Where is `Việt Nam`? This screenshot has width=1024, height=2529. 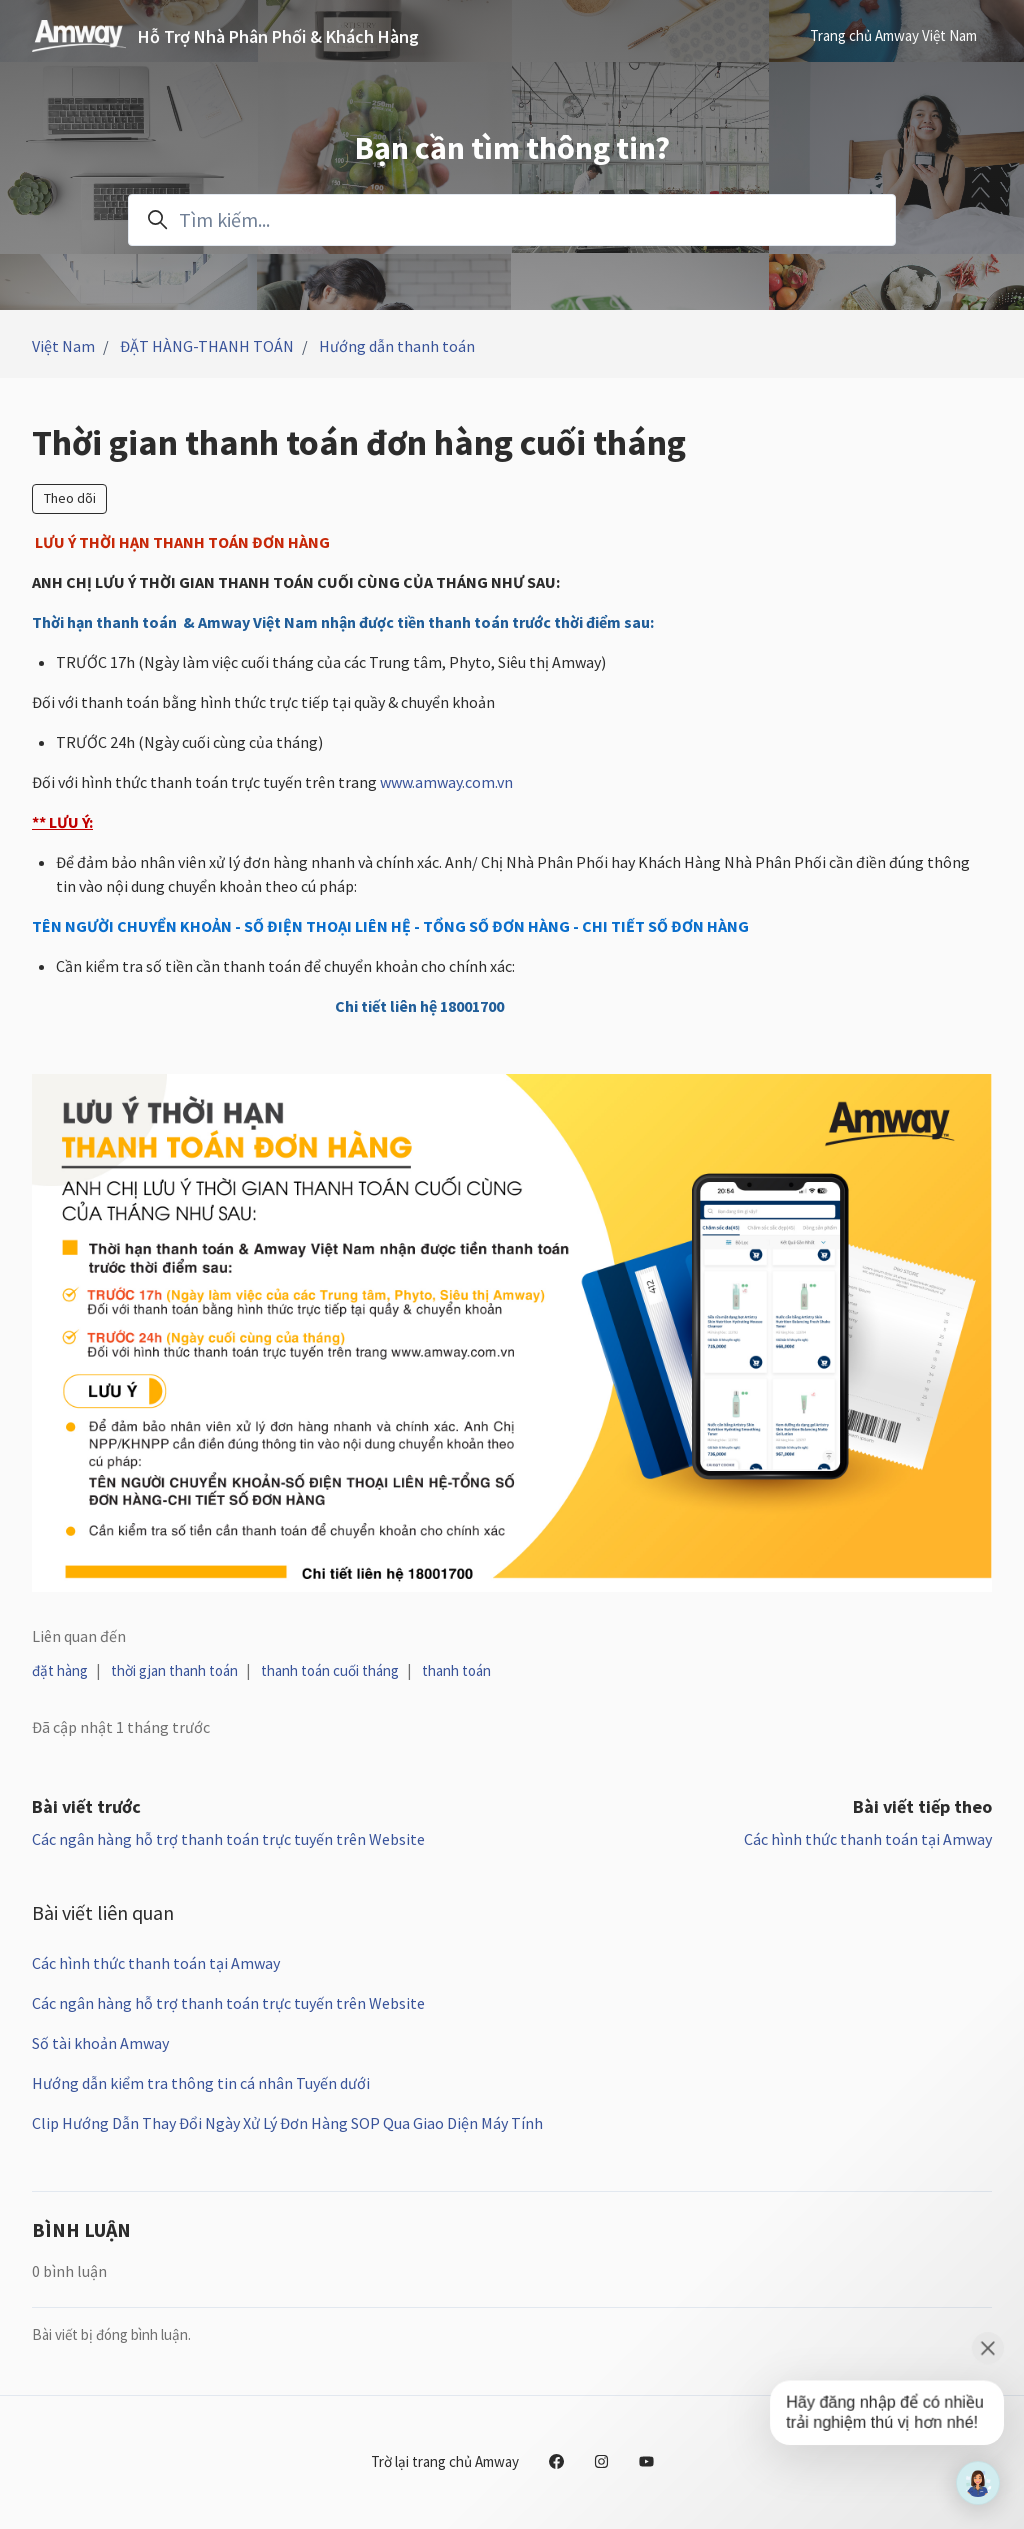 Việt Nam is located at coordinates (63, 346).